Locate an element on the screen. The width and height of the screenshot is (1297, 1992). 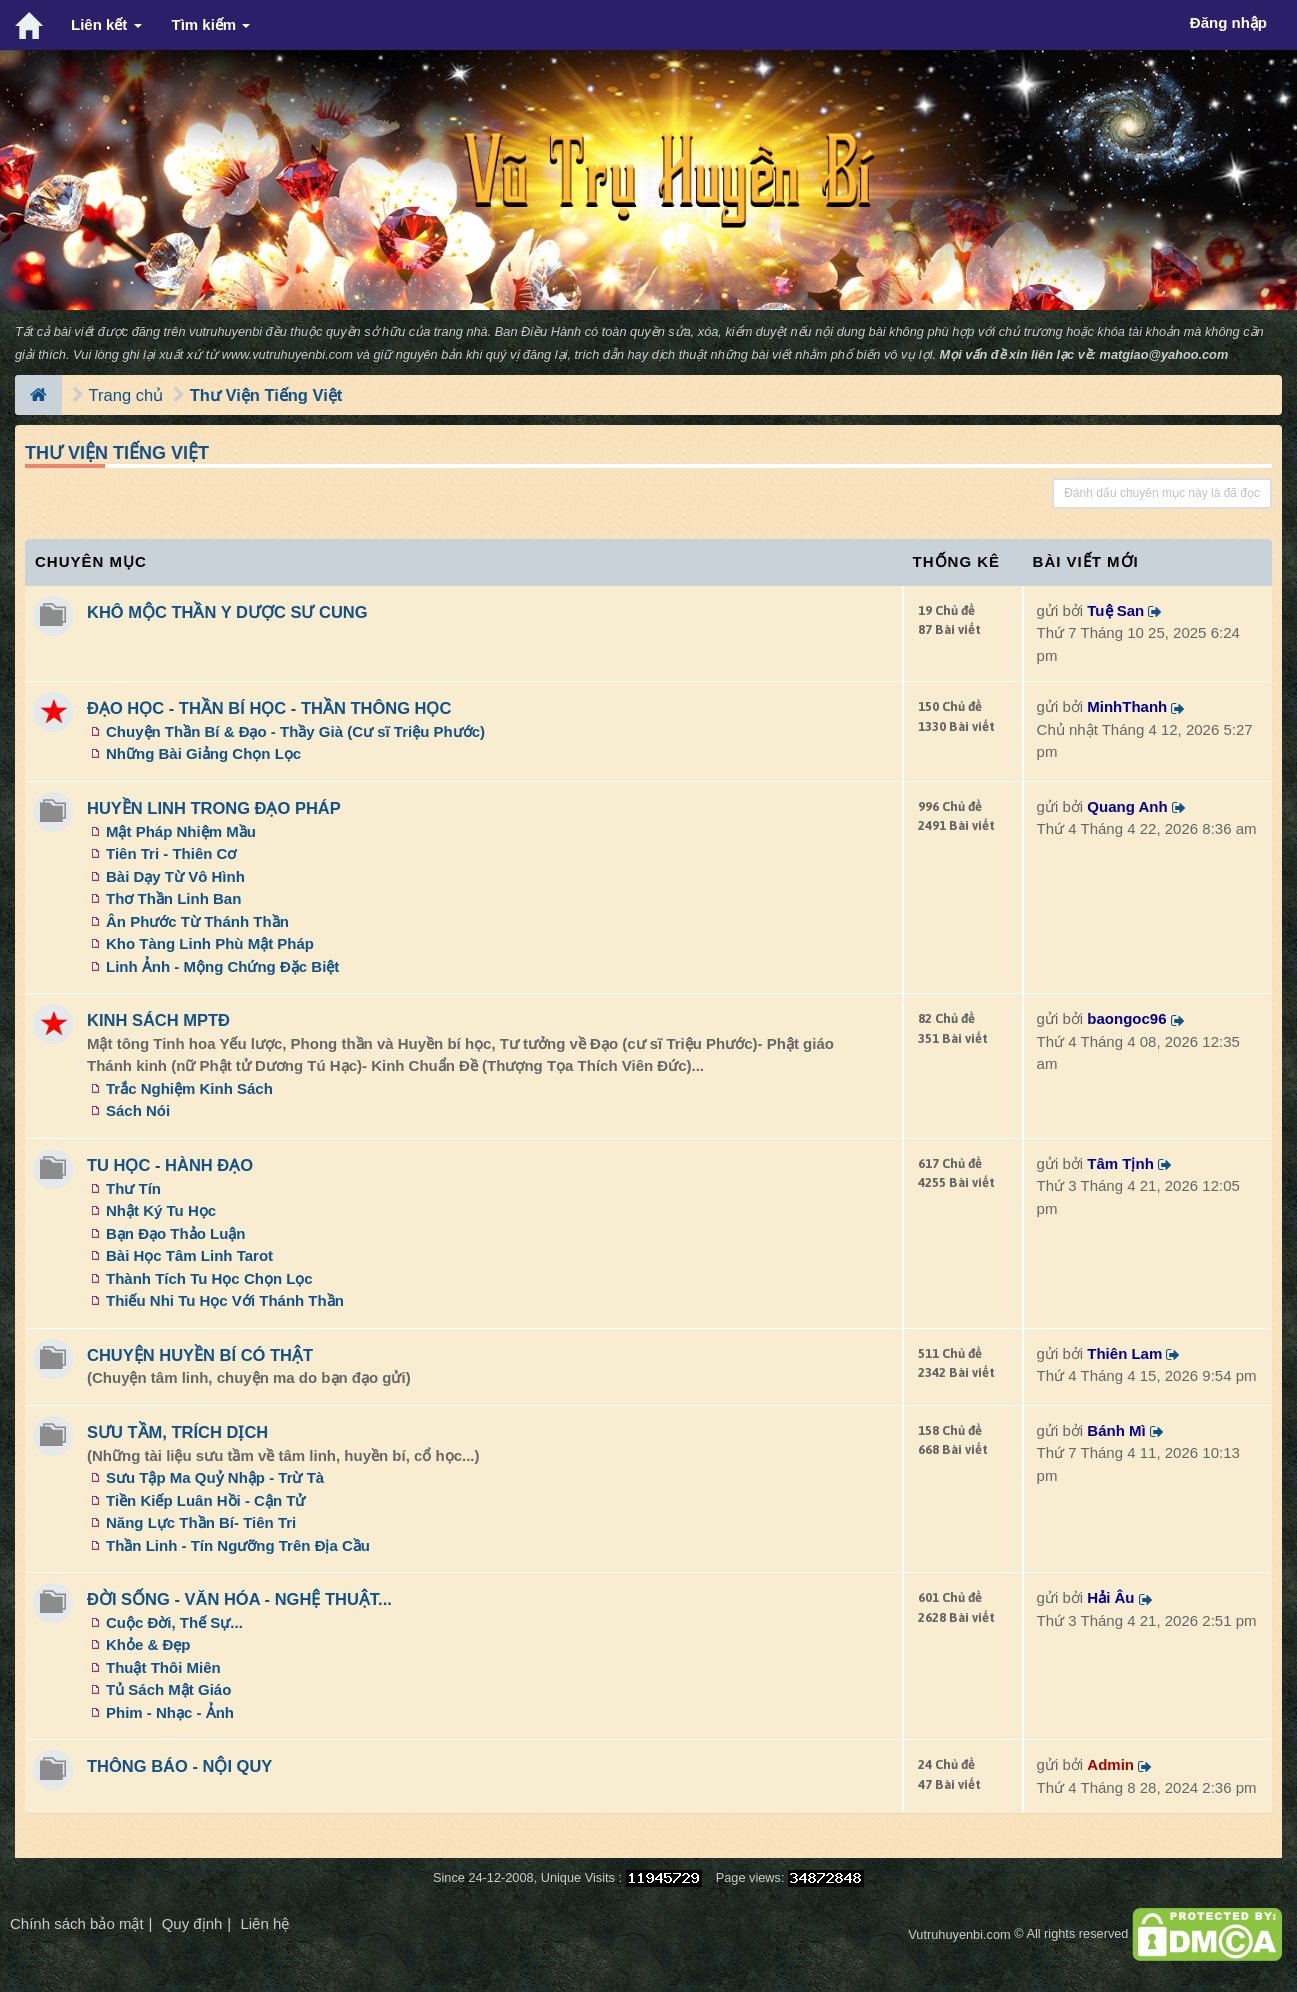
ĐẠO HỌC - THẦN BÍ HỌC - THẦN THÔNG HỌC is located at coordinates (269, 708).